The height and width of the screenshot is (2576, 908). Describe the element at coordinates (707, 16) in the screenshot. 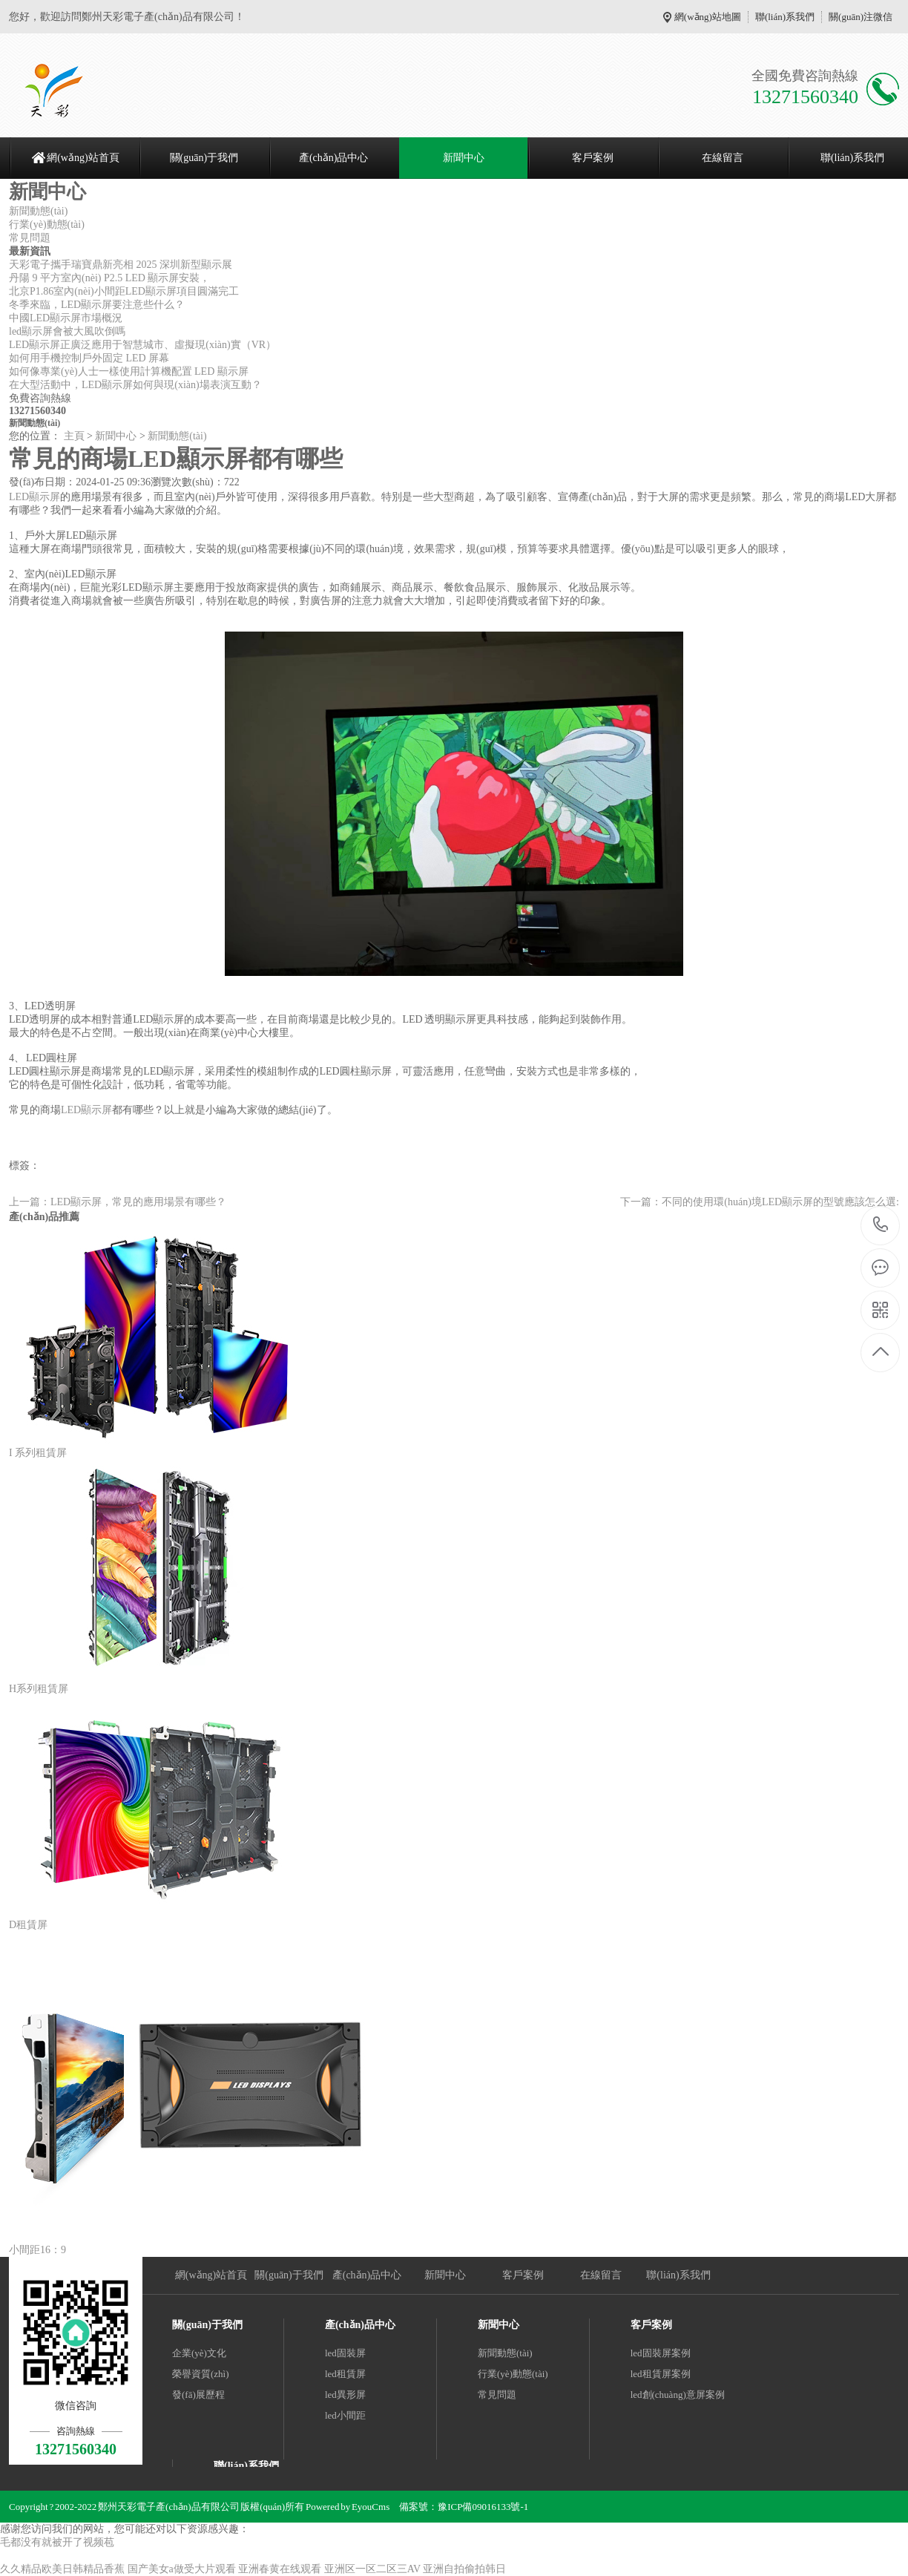

I see `網(wǎng)站地圖` at that location.